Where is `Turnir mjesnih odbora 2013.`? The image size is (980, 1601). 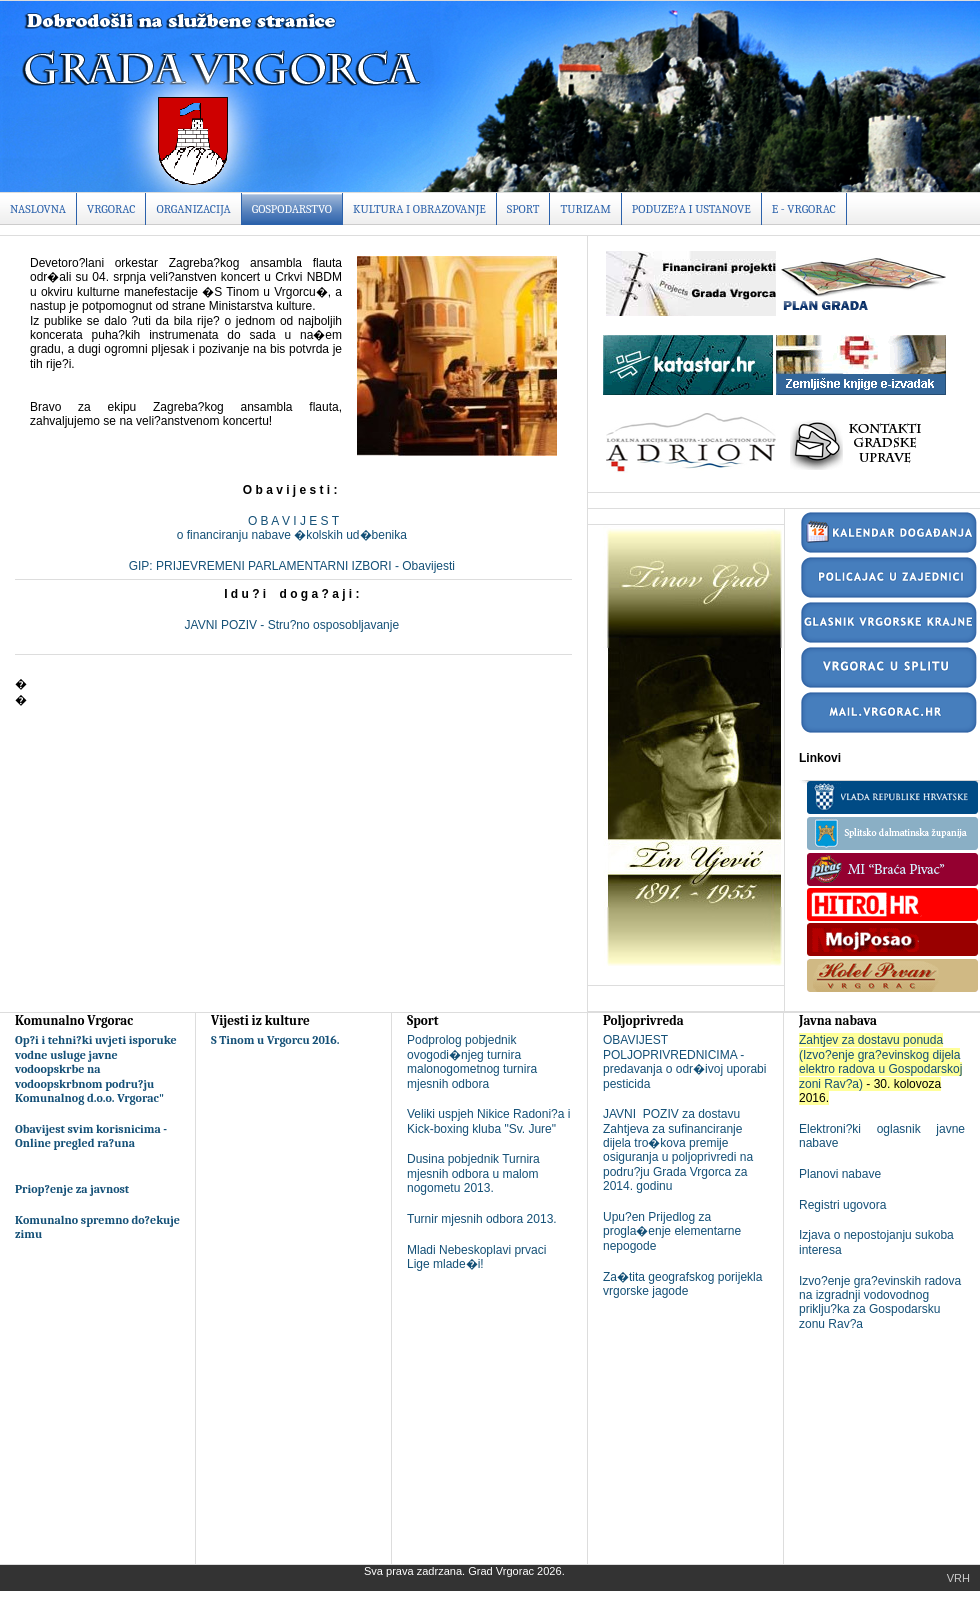 Turnir mjesnih odbora 2013. is located at coordinates (482, 1219).